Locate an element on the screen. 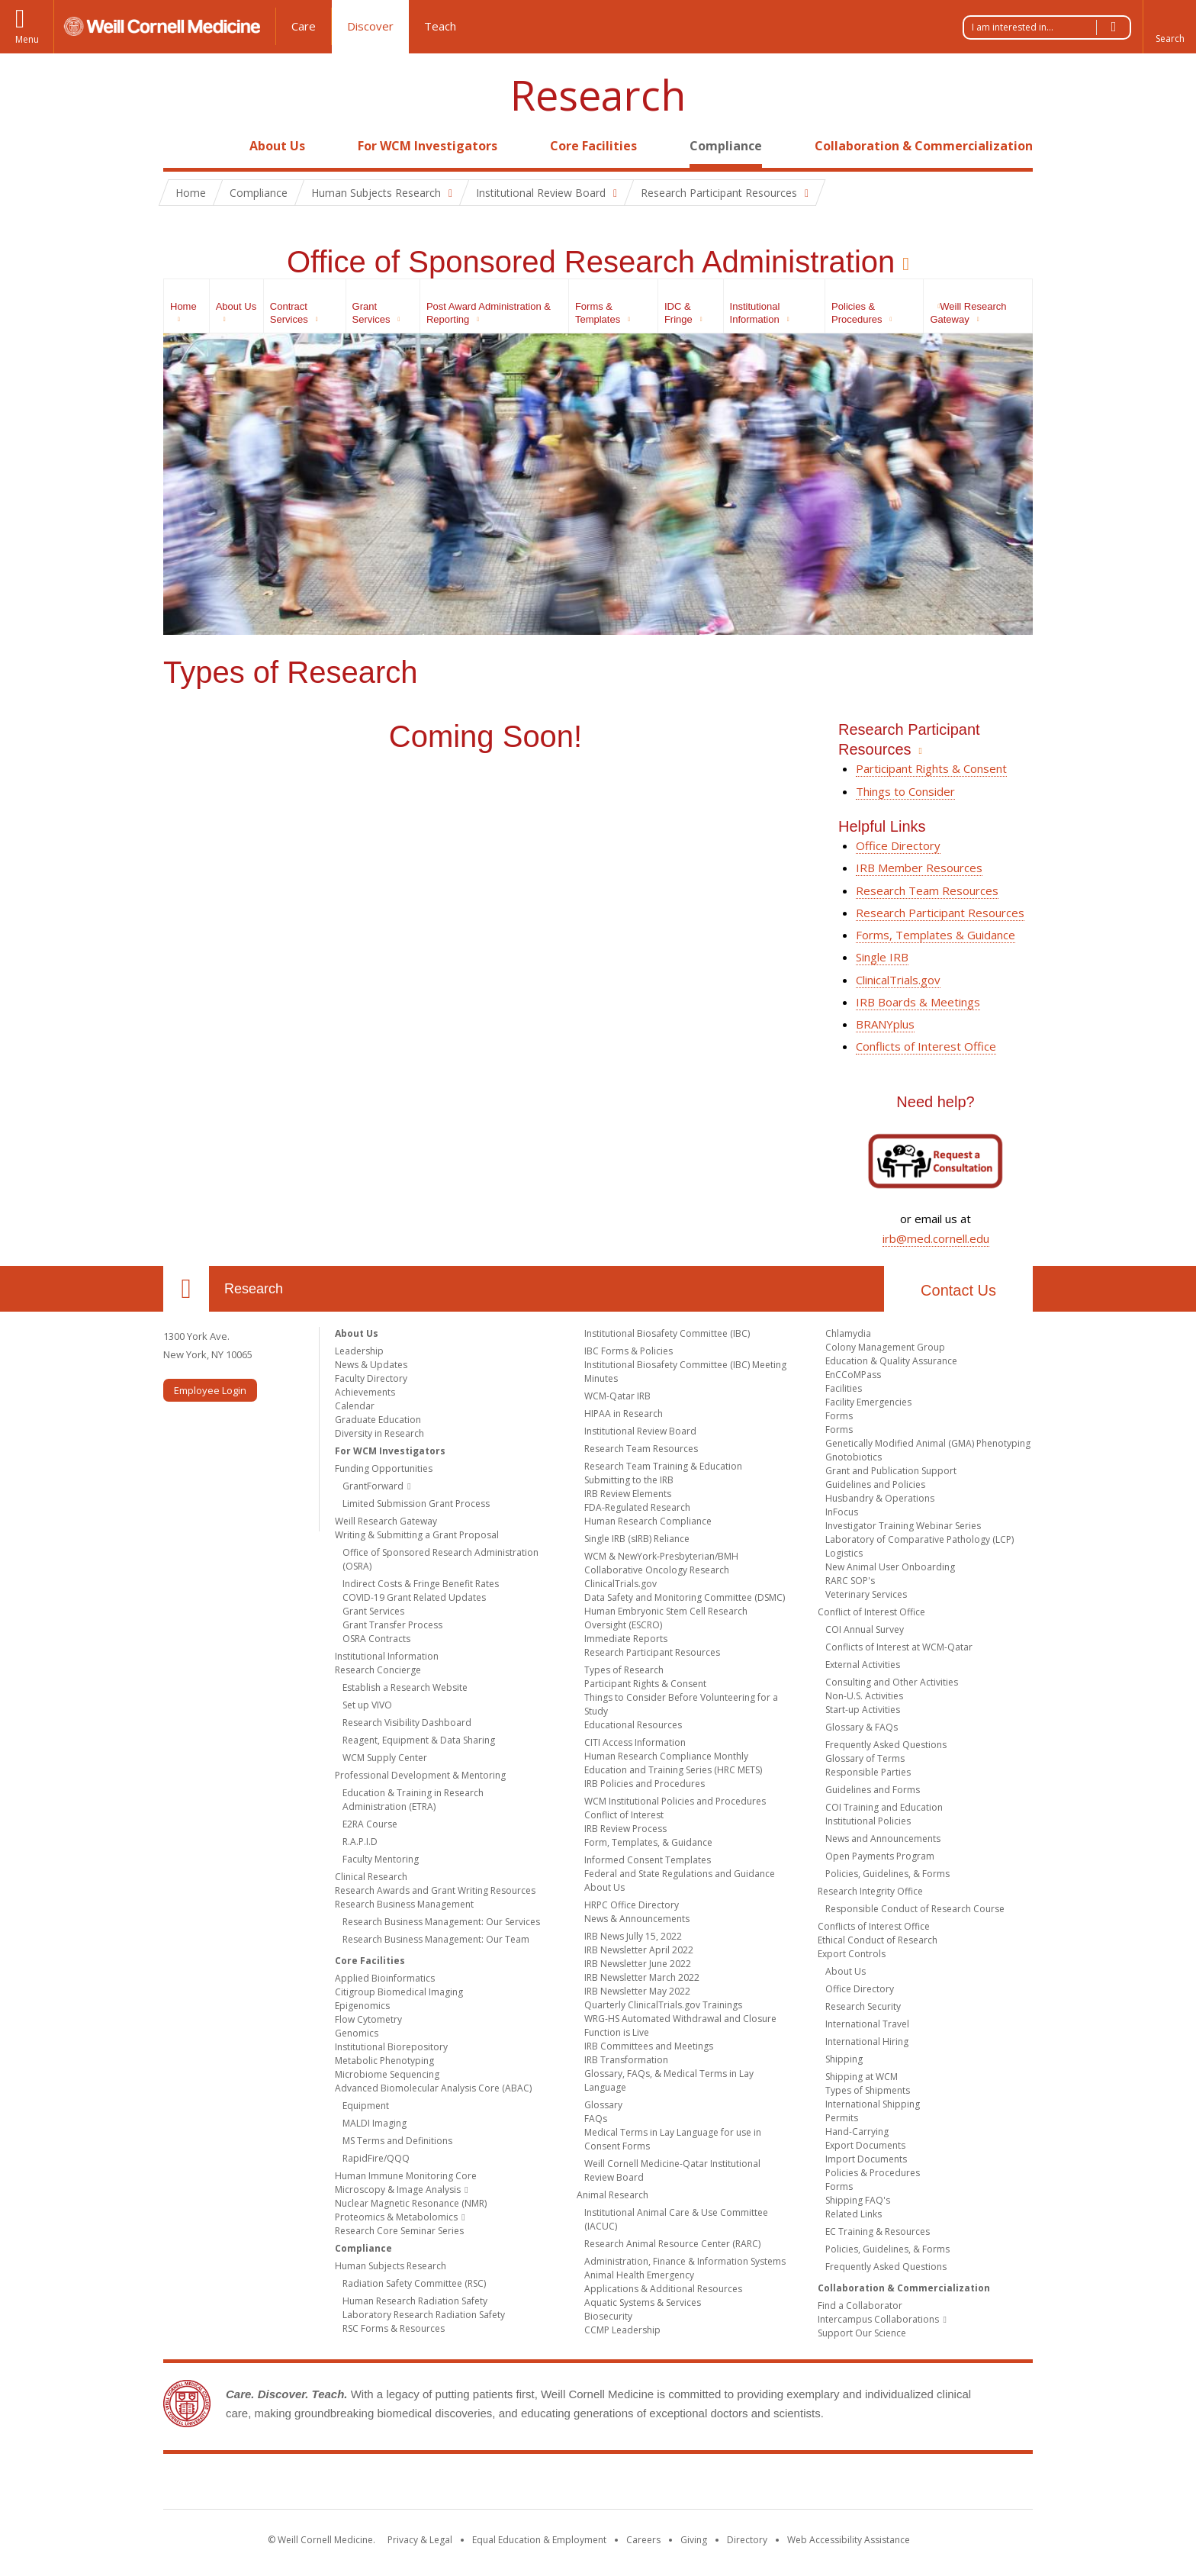  Giving [Find out more about giving to WCM] is located at coordinates (693, 2539).